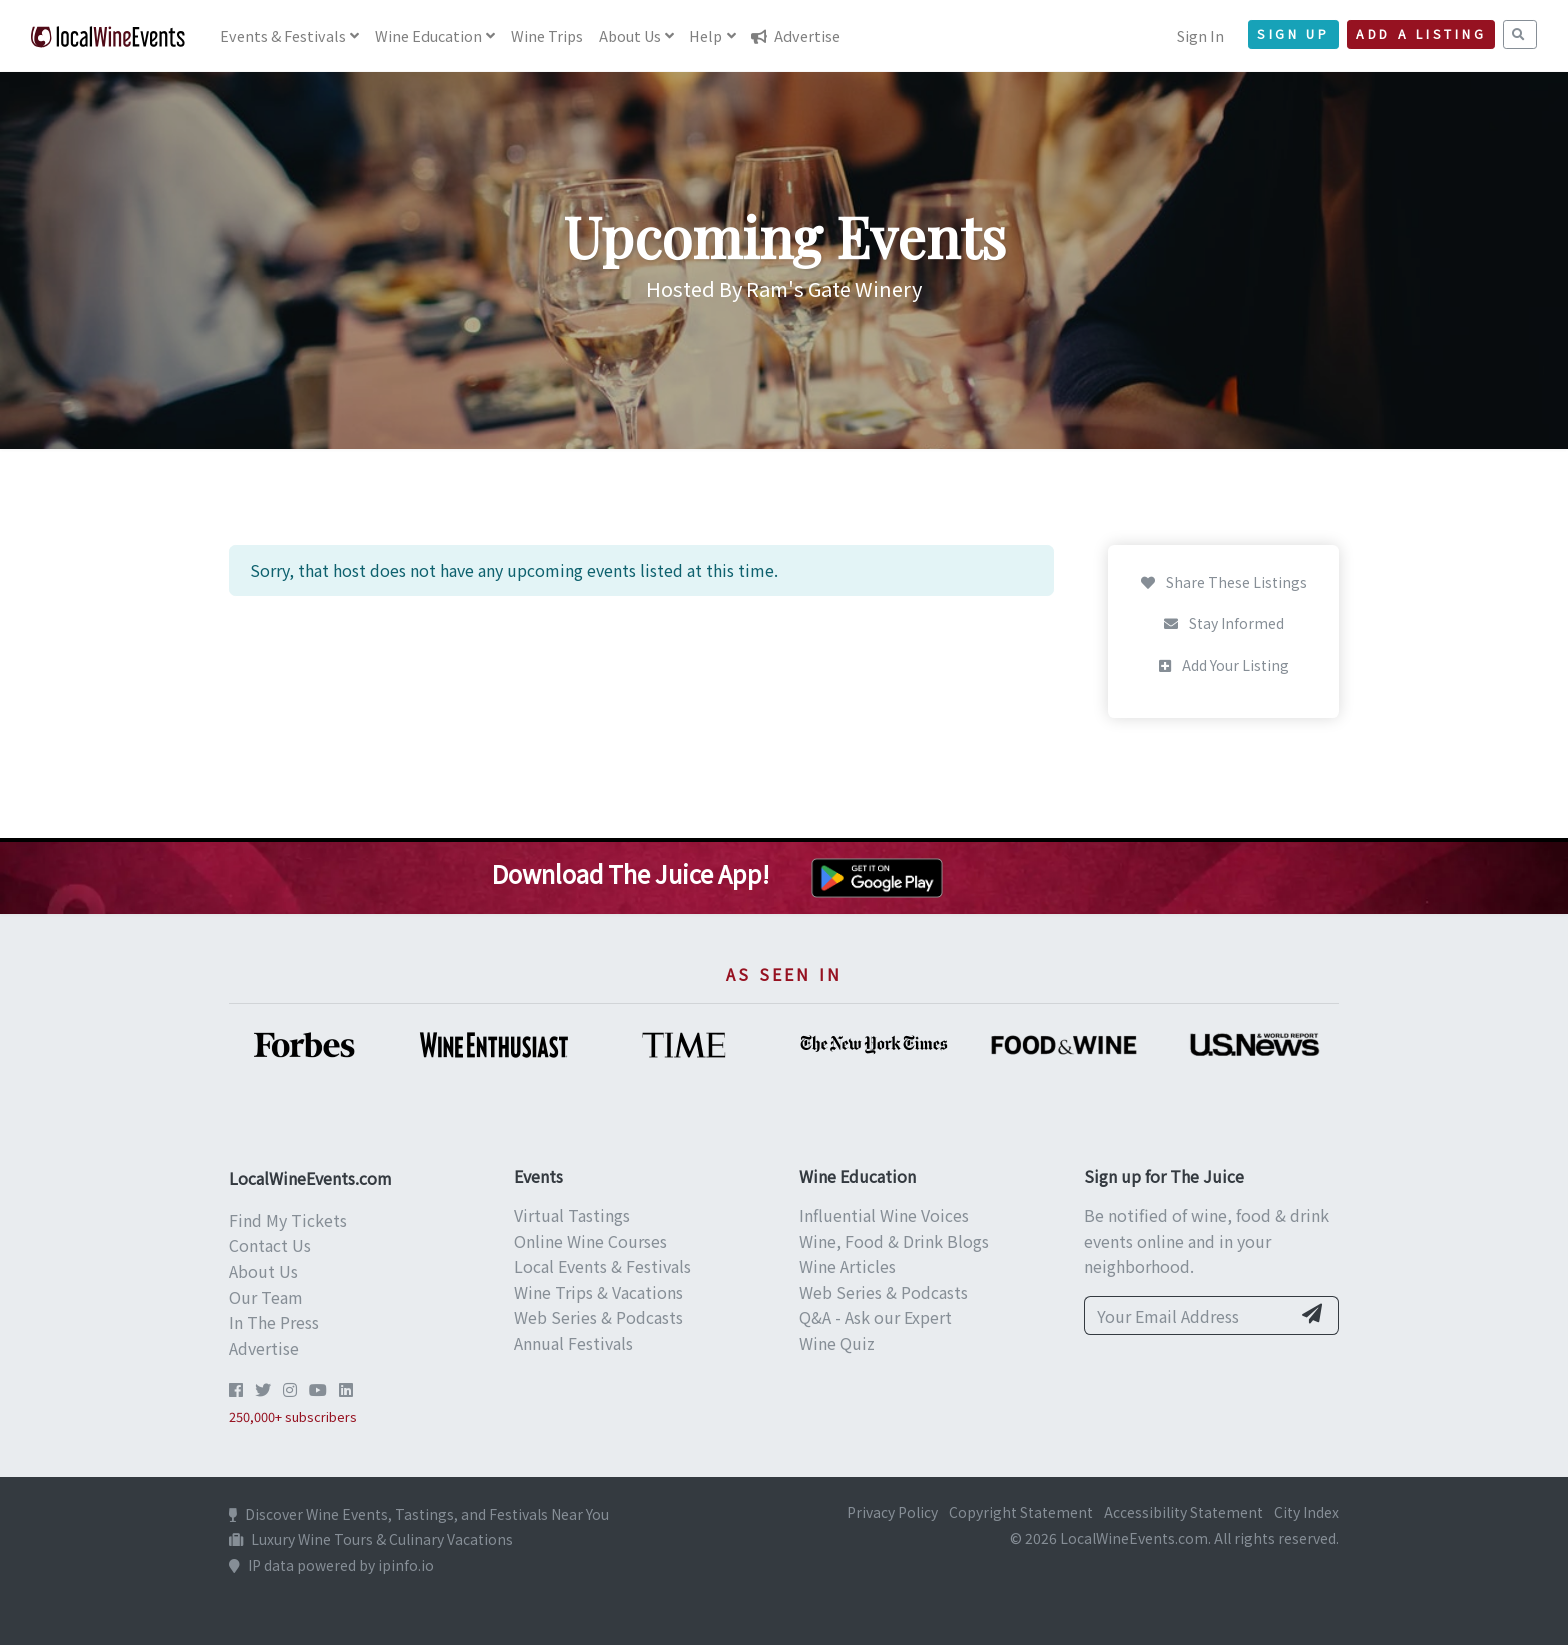 The height and width of the screenshot is (1645, 1568). I want to click on Wine, Food & Drink Blogs, so click(894, 1241).